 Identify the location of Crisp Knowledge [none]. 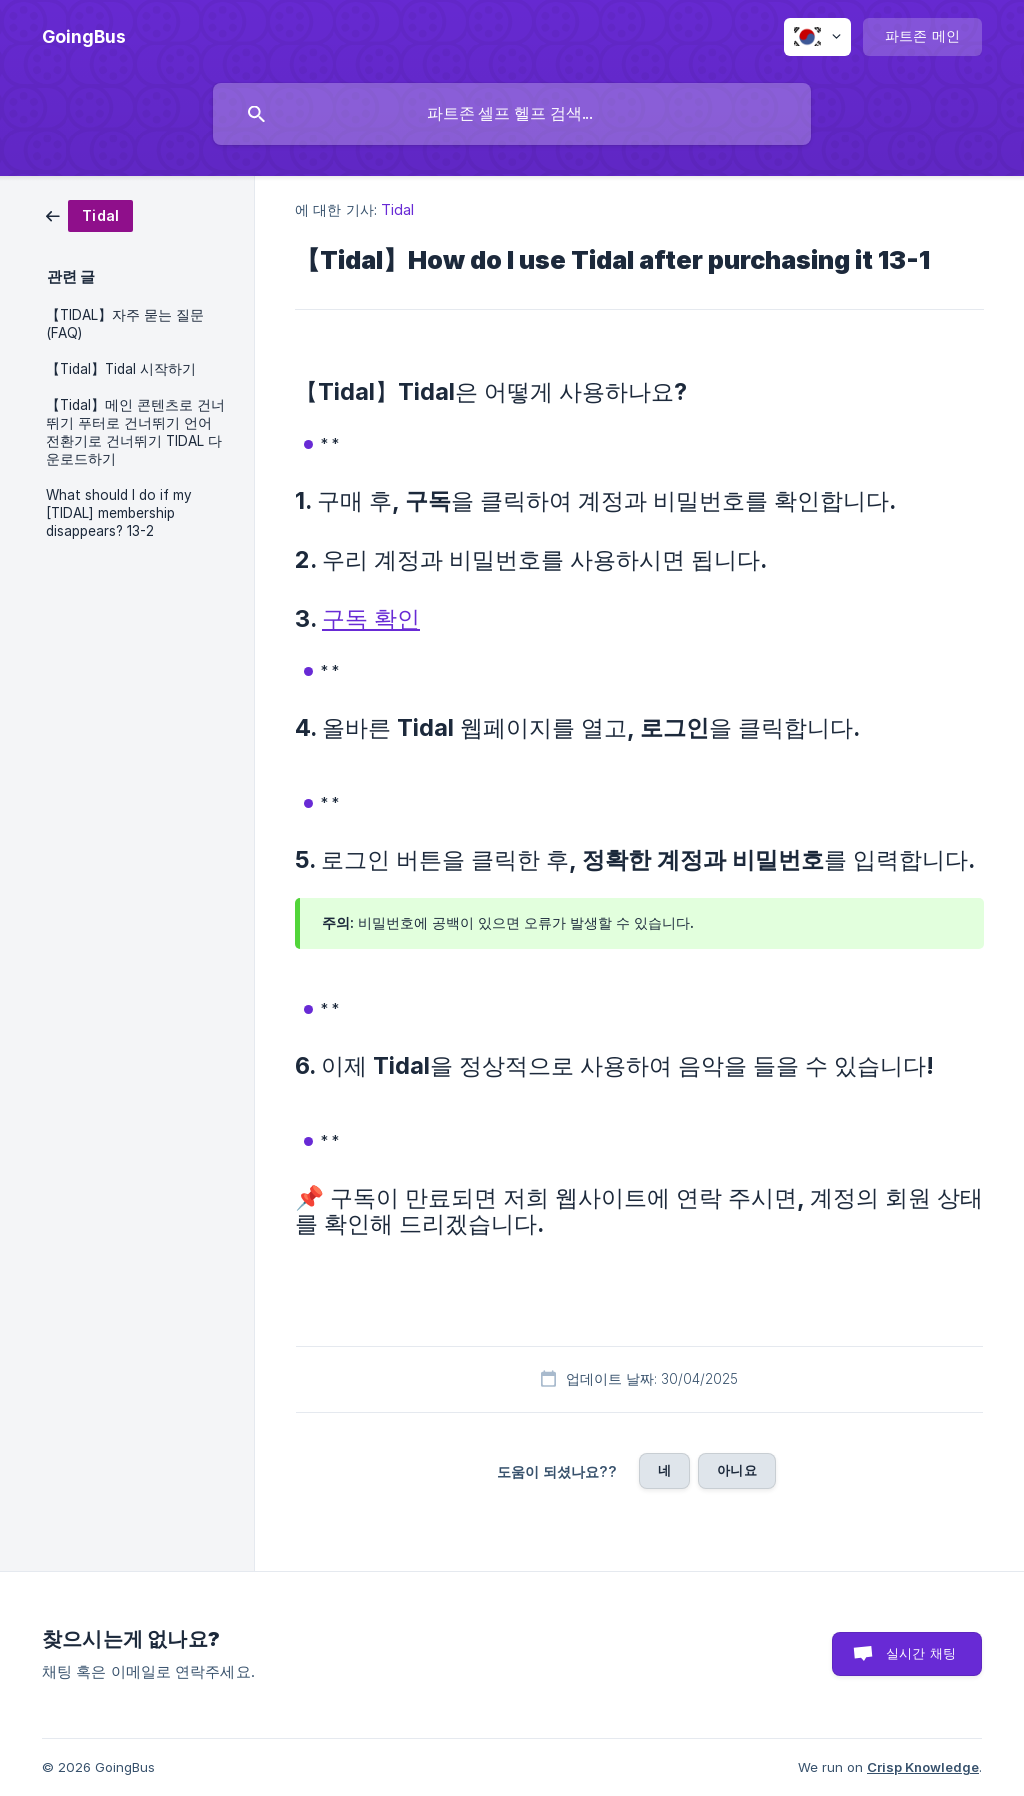
(923, 1767).